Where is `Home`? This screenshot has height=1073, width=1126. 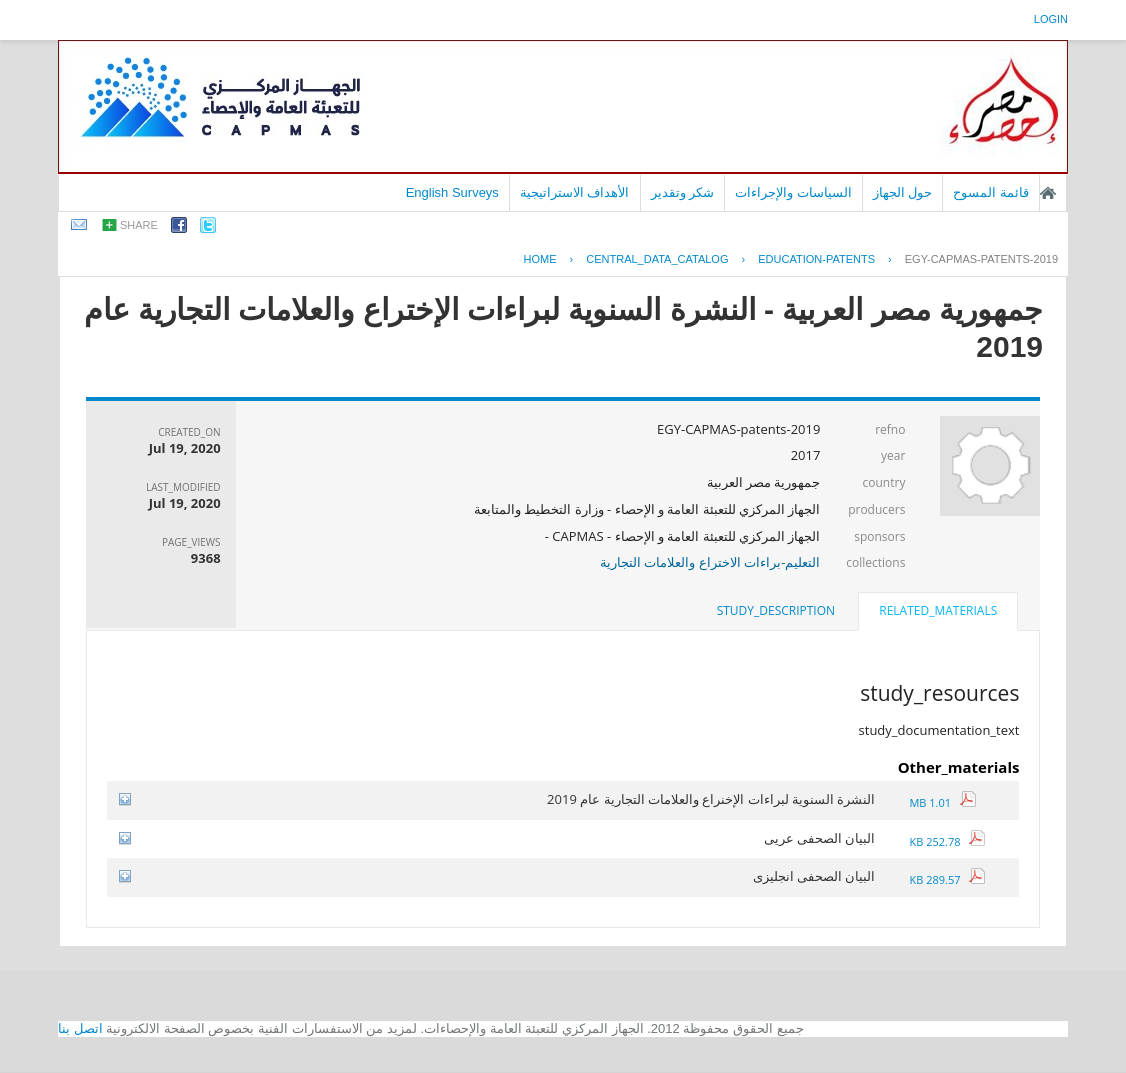 Home is located at coordinates (539, 259).